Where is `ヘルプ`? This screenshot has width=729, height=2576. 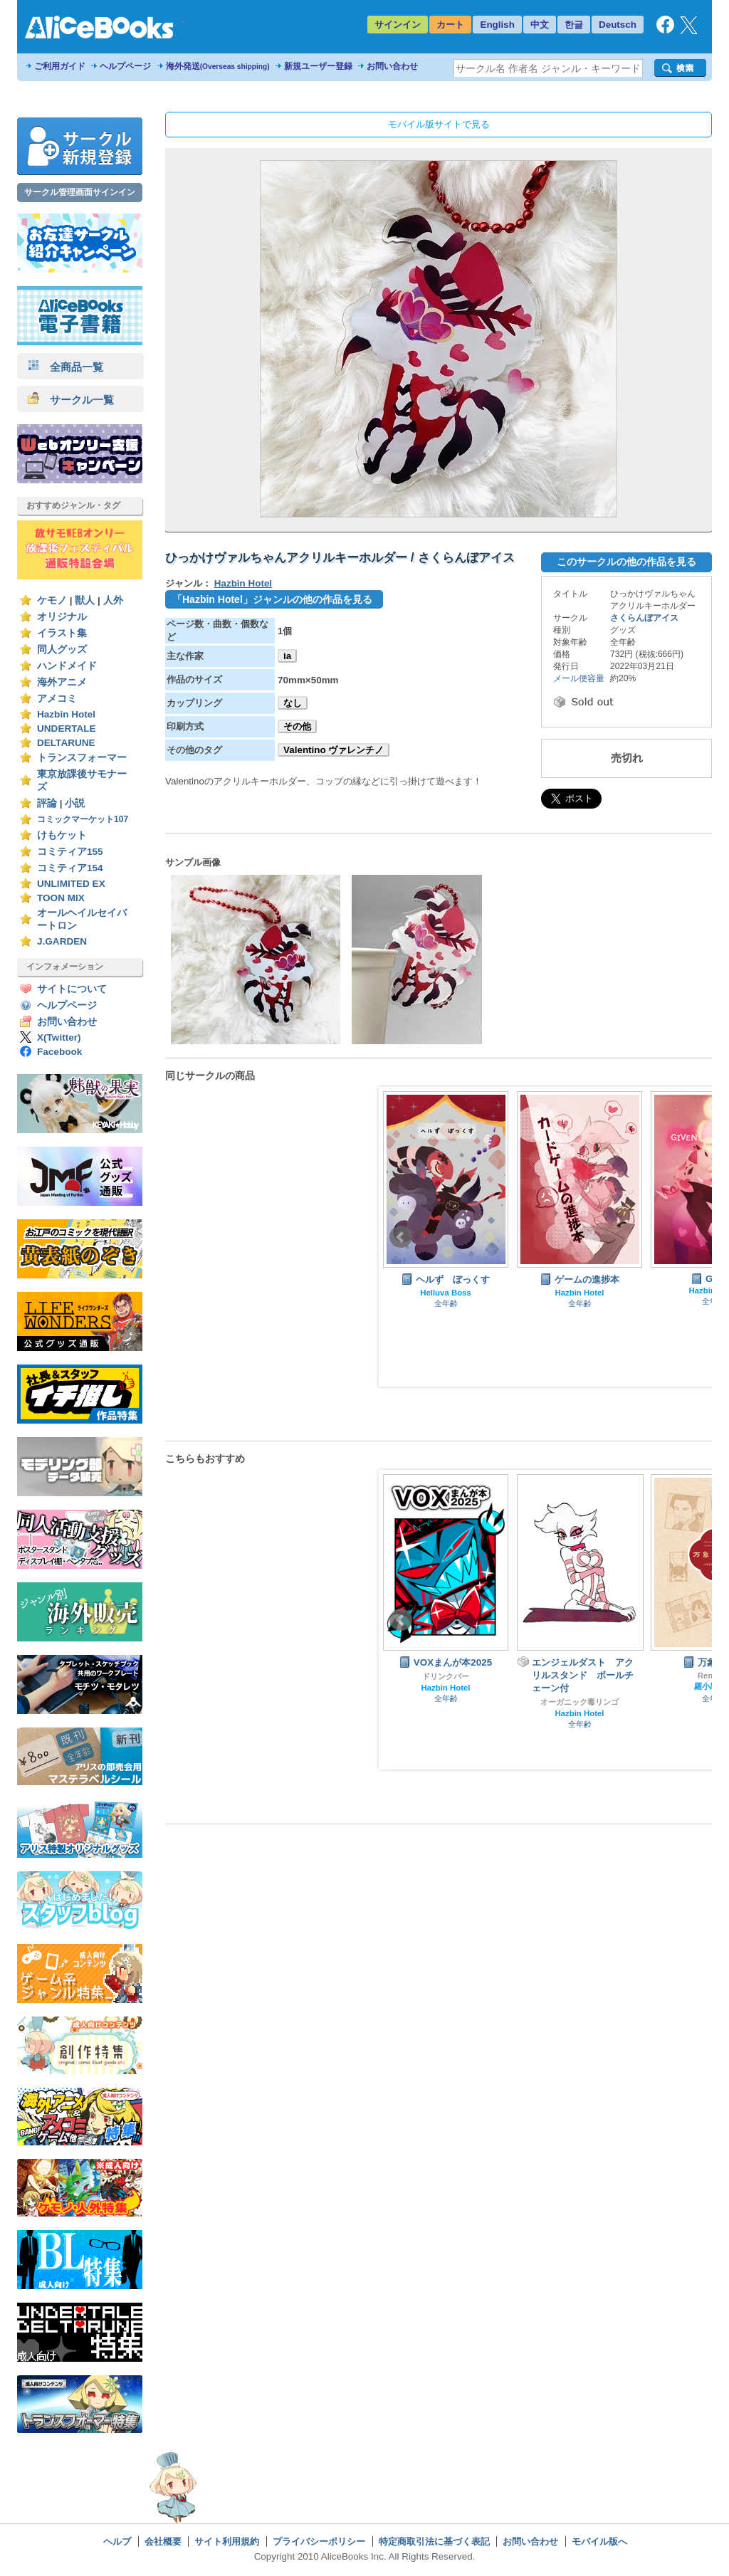
ヘルプ is located at coordinates (117, 2541).